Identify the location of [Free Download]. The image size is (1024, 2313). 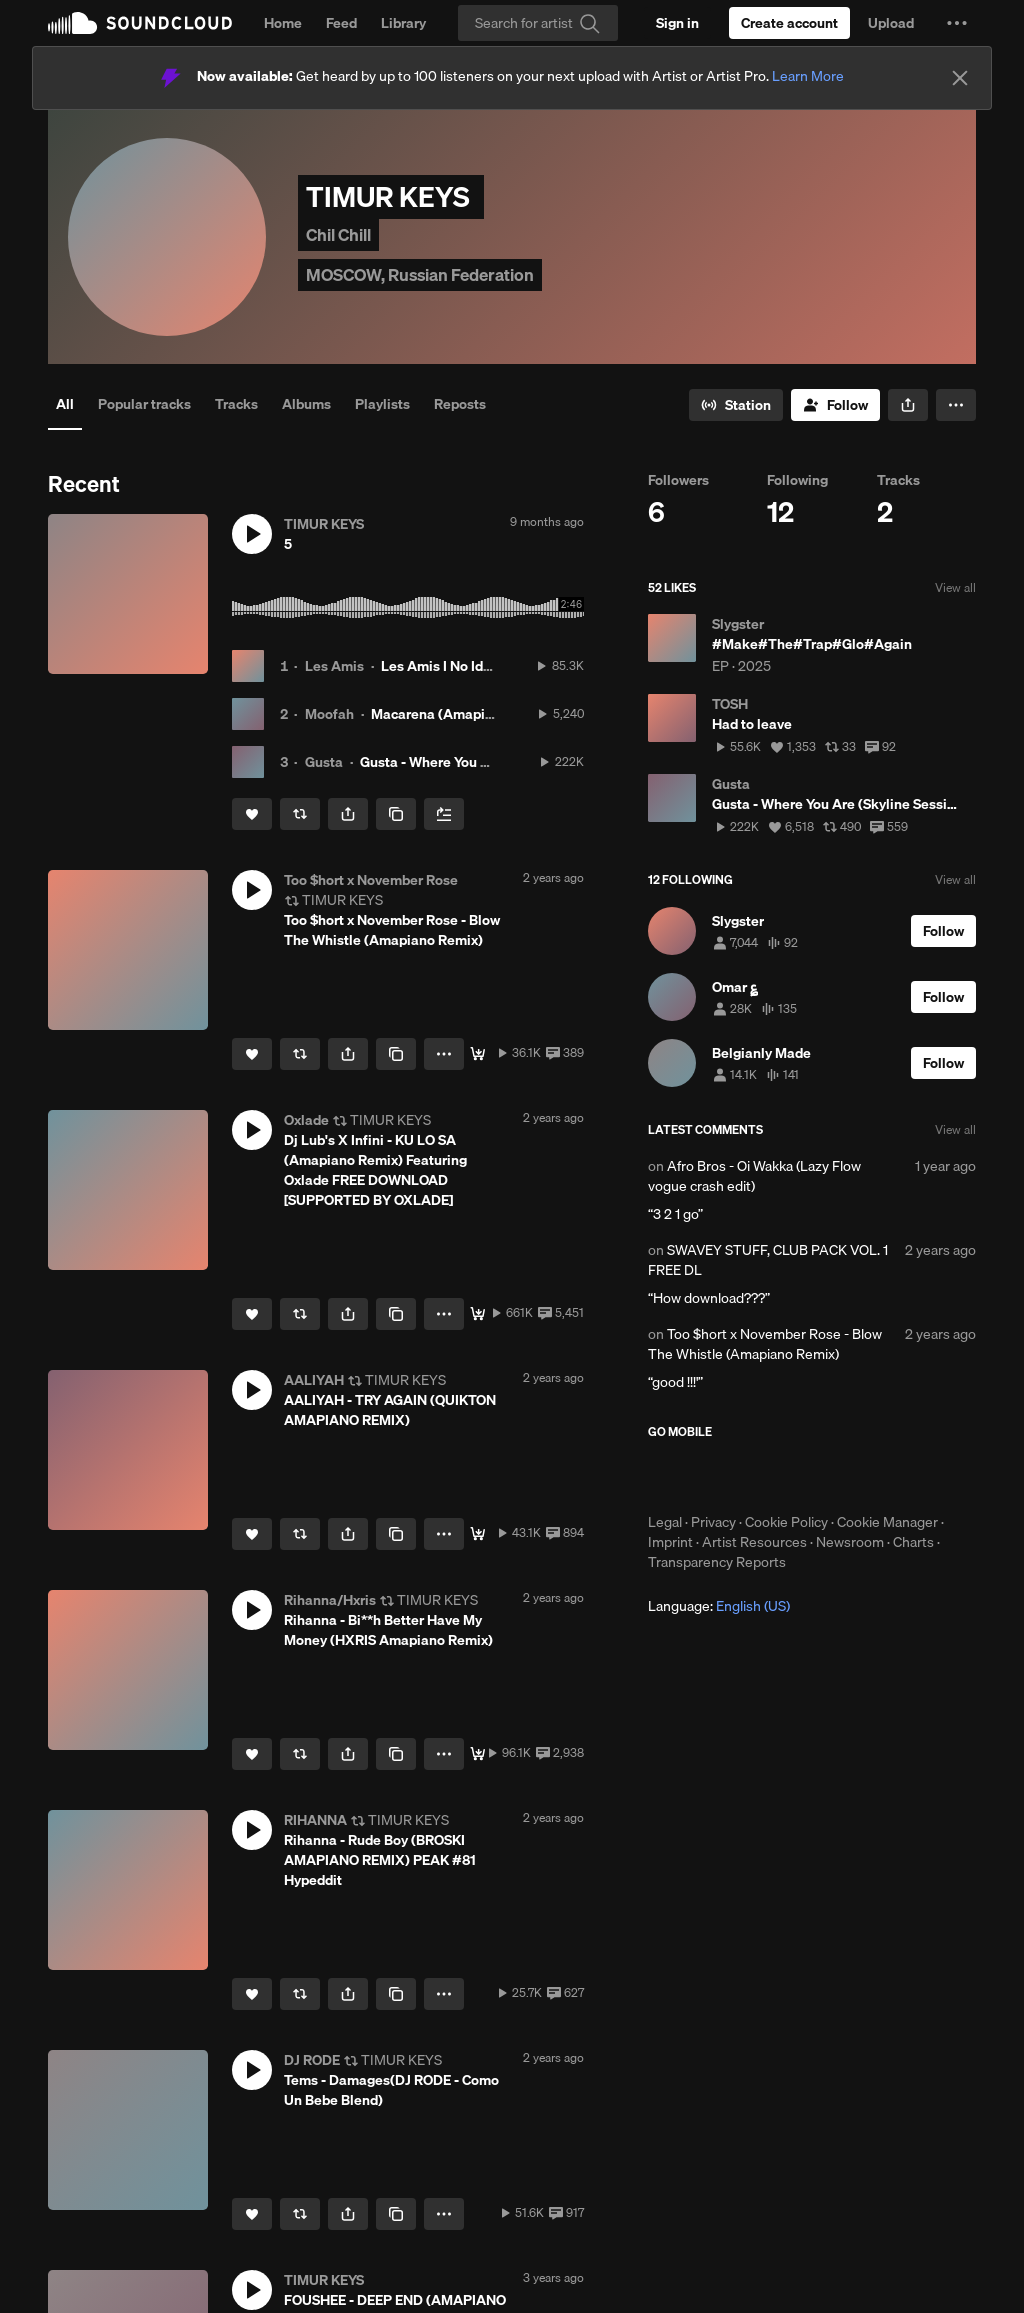
(478, 1754).